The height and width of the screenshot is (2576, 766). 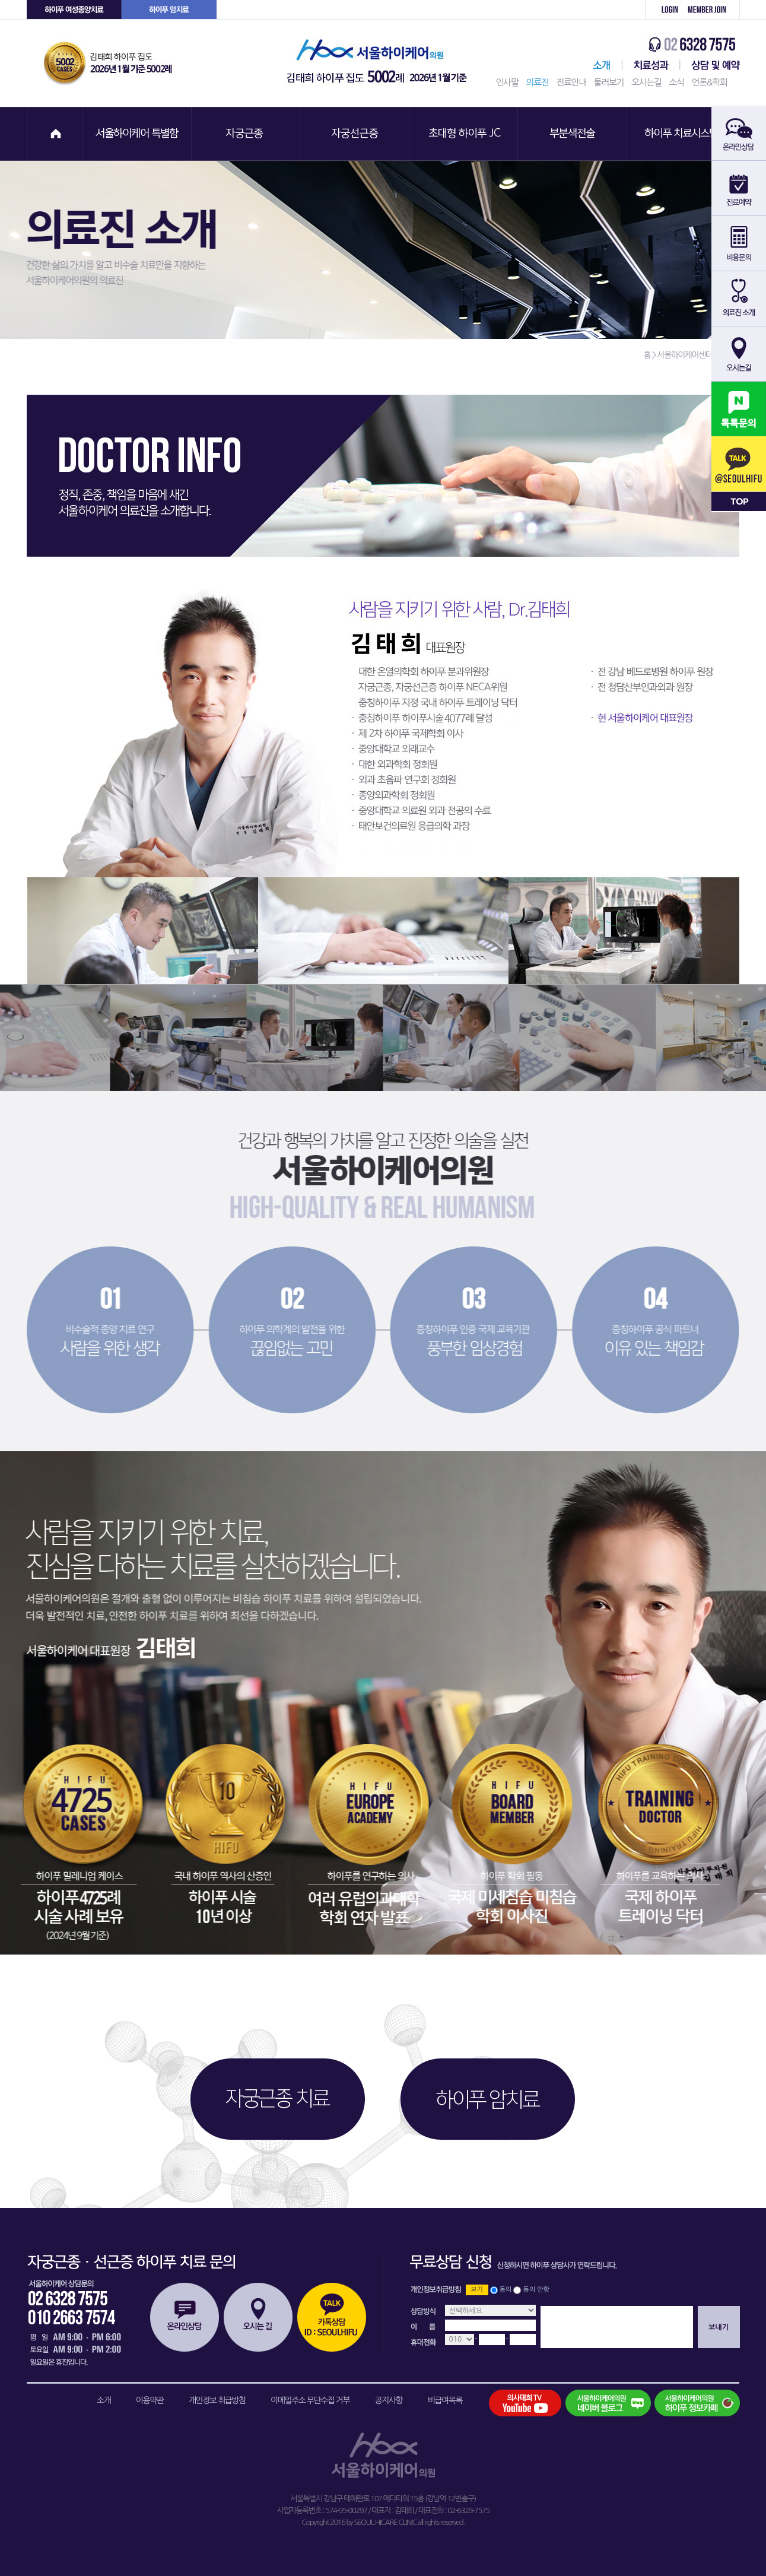 What do you see at coordinates (246, 133) in the screenshot?
I see `자궁근종` at bounding box center [246, 133].